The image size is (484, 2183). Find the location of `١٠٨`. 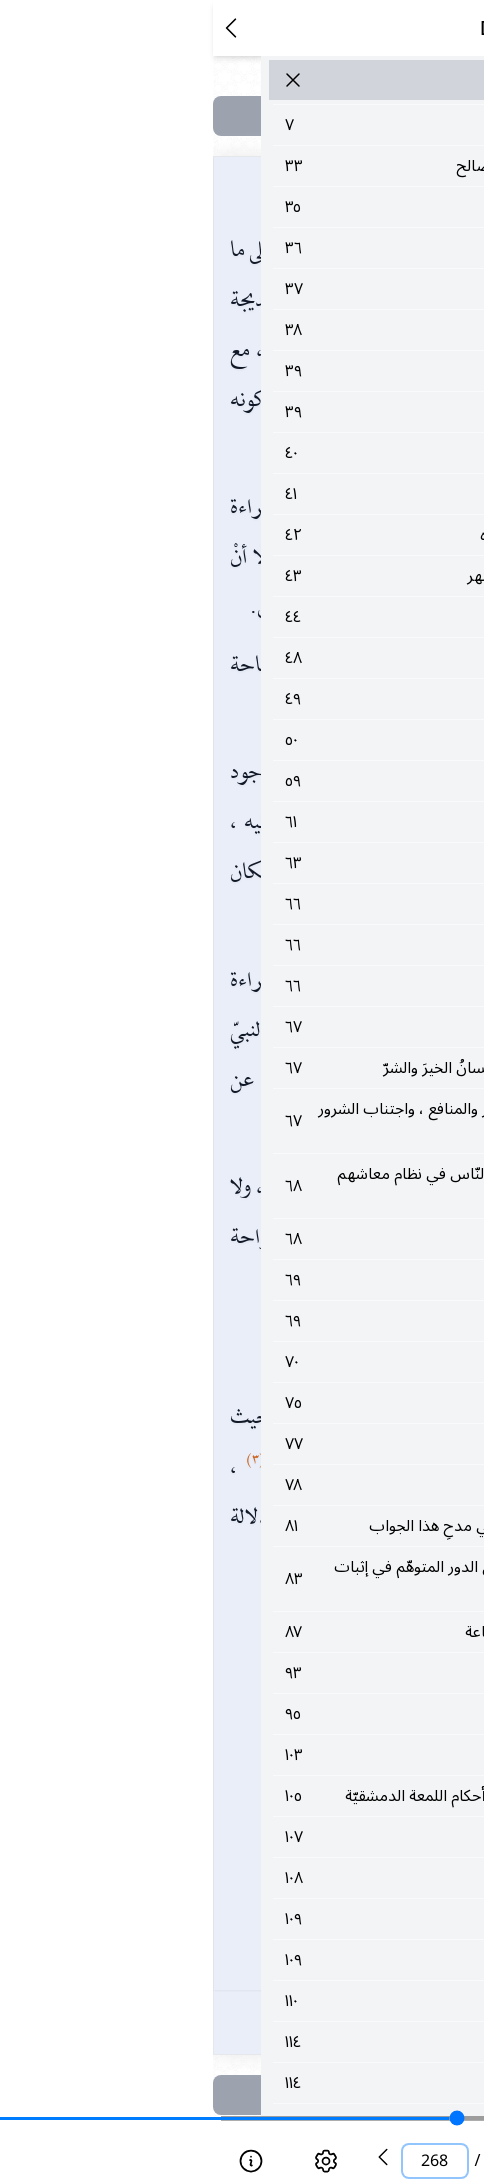

١٠٨ is located at coordinates (270, 1902).